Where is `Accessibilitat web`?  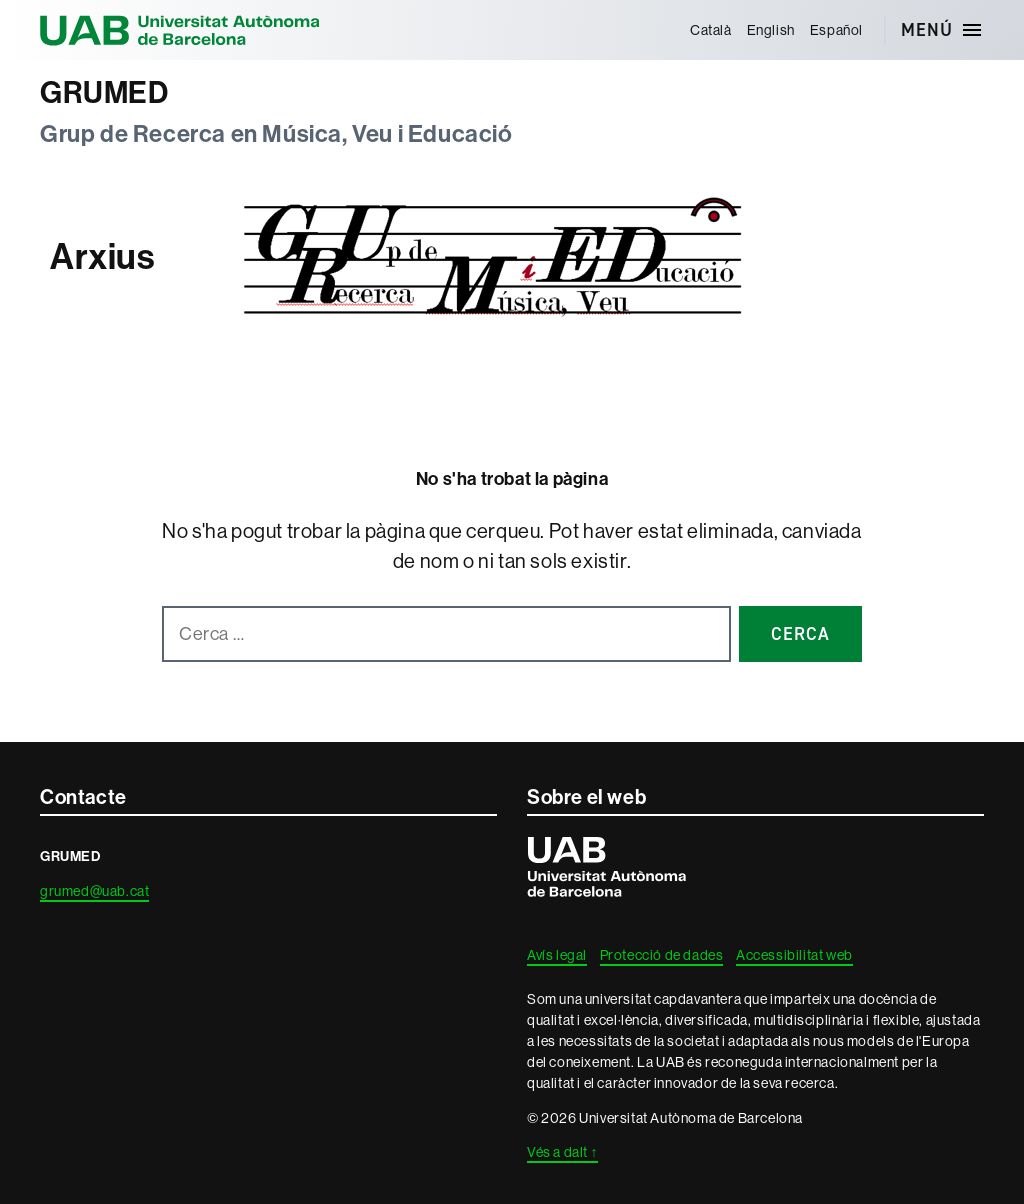
Accessibilitat web is located at coordinates (794, 955).